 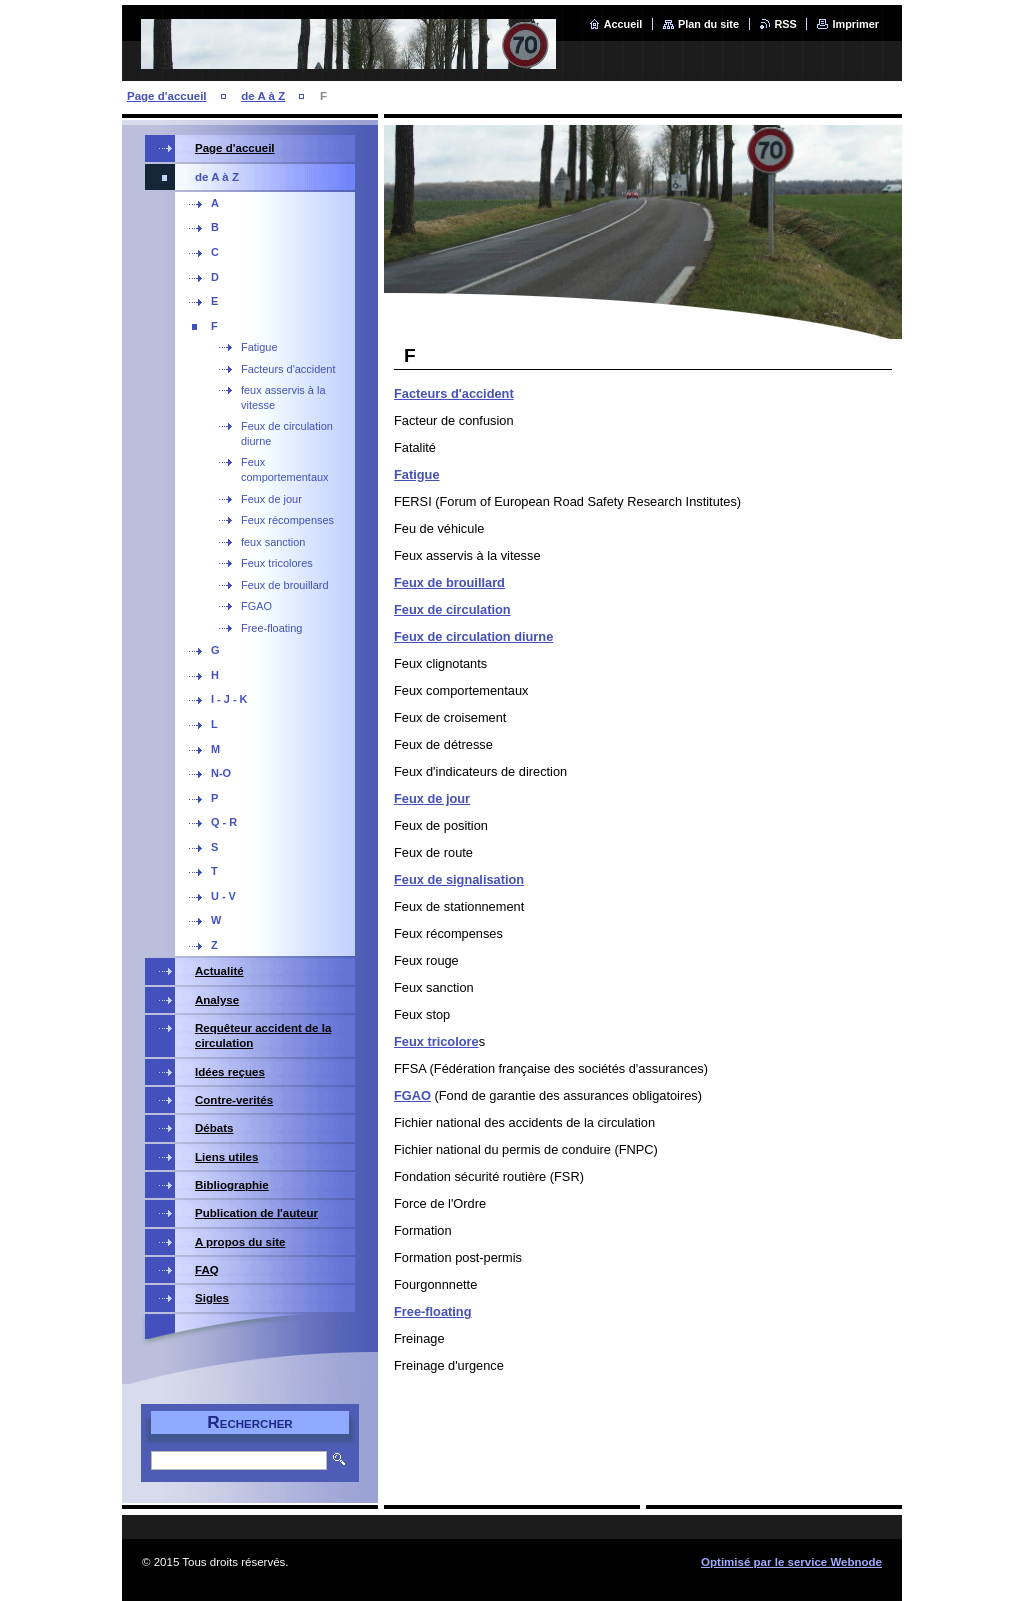 What do you see at coordinates (452, 609) in the screenshot?
I see `Feux de circulation` at bounding box center [452, 609].